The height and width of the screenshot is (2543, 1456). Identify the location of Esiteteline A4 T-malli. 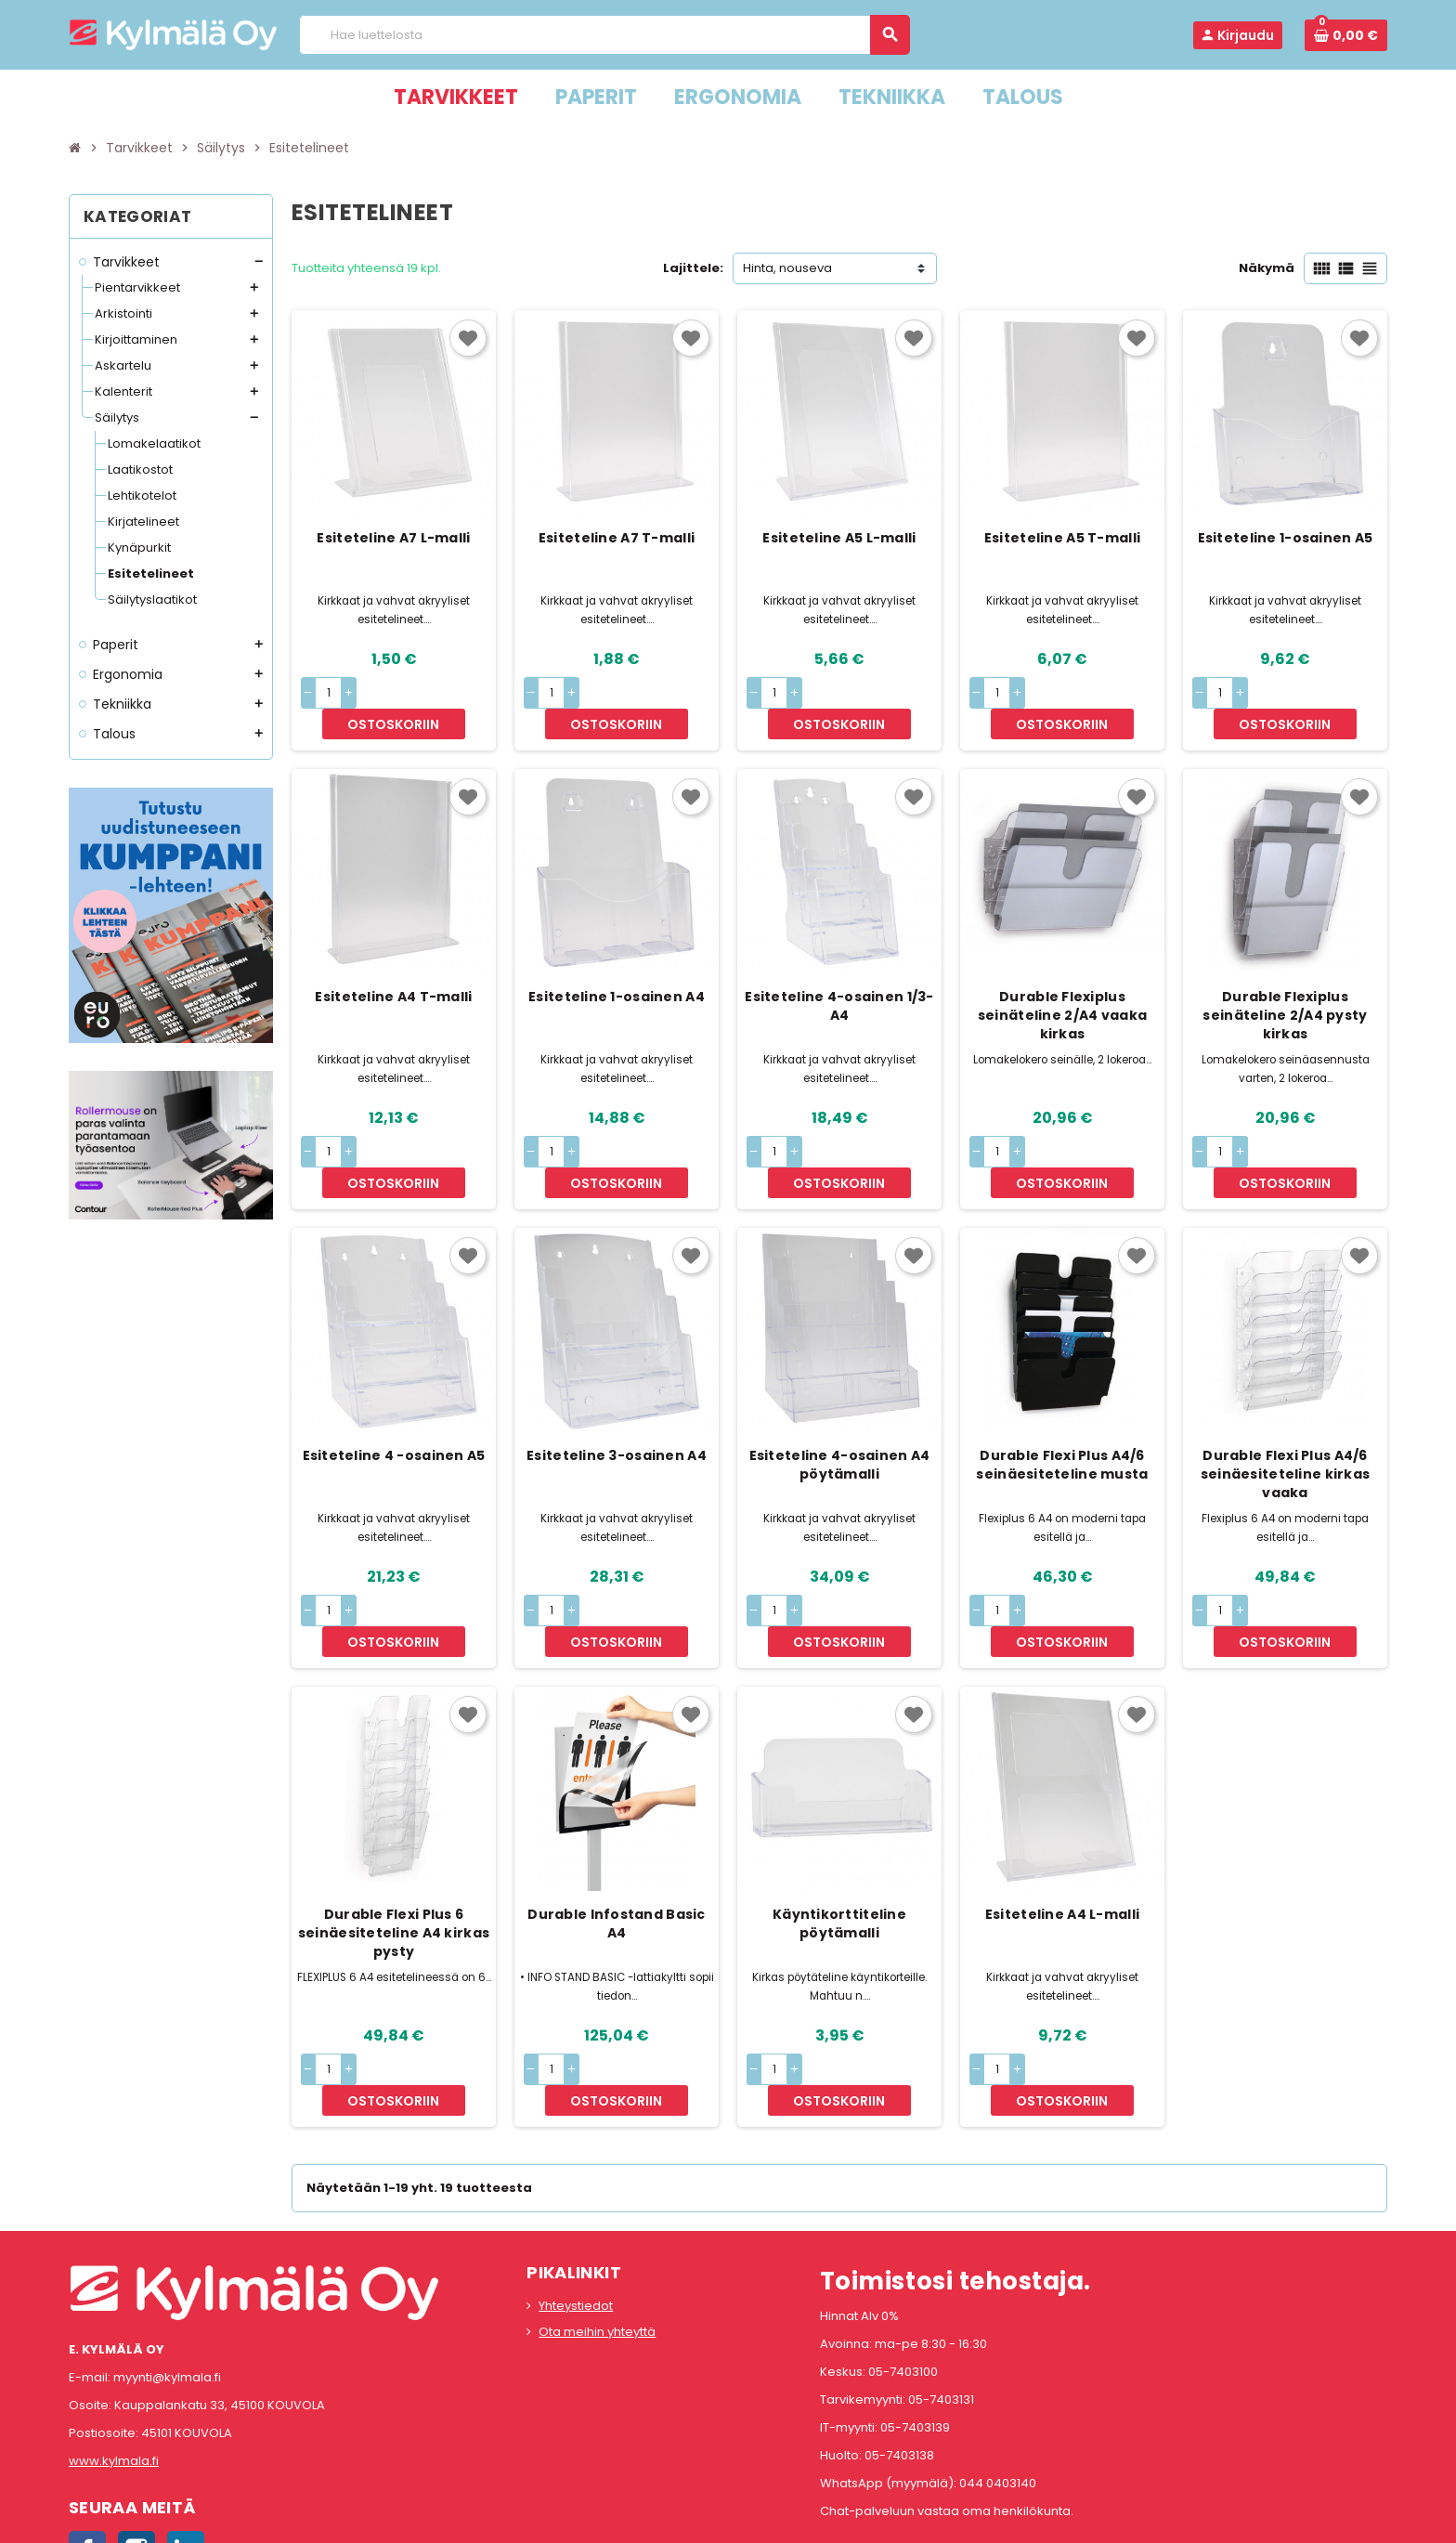
(393, 966).